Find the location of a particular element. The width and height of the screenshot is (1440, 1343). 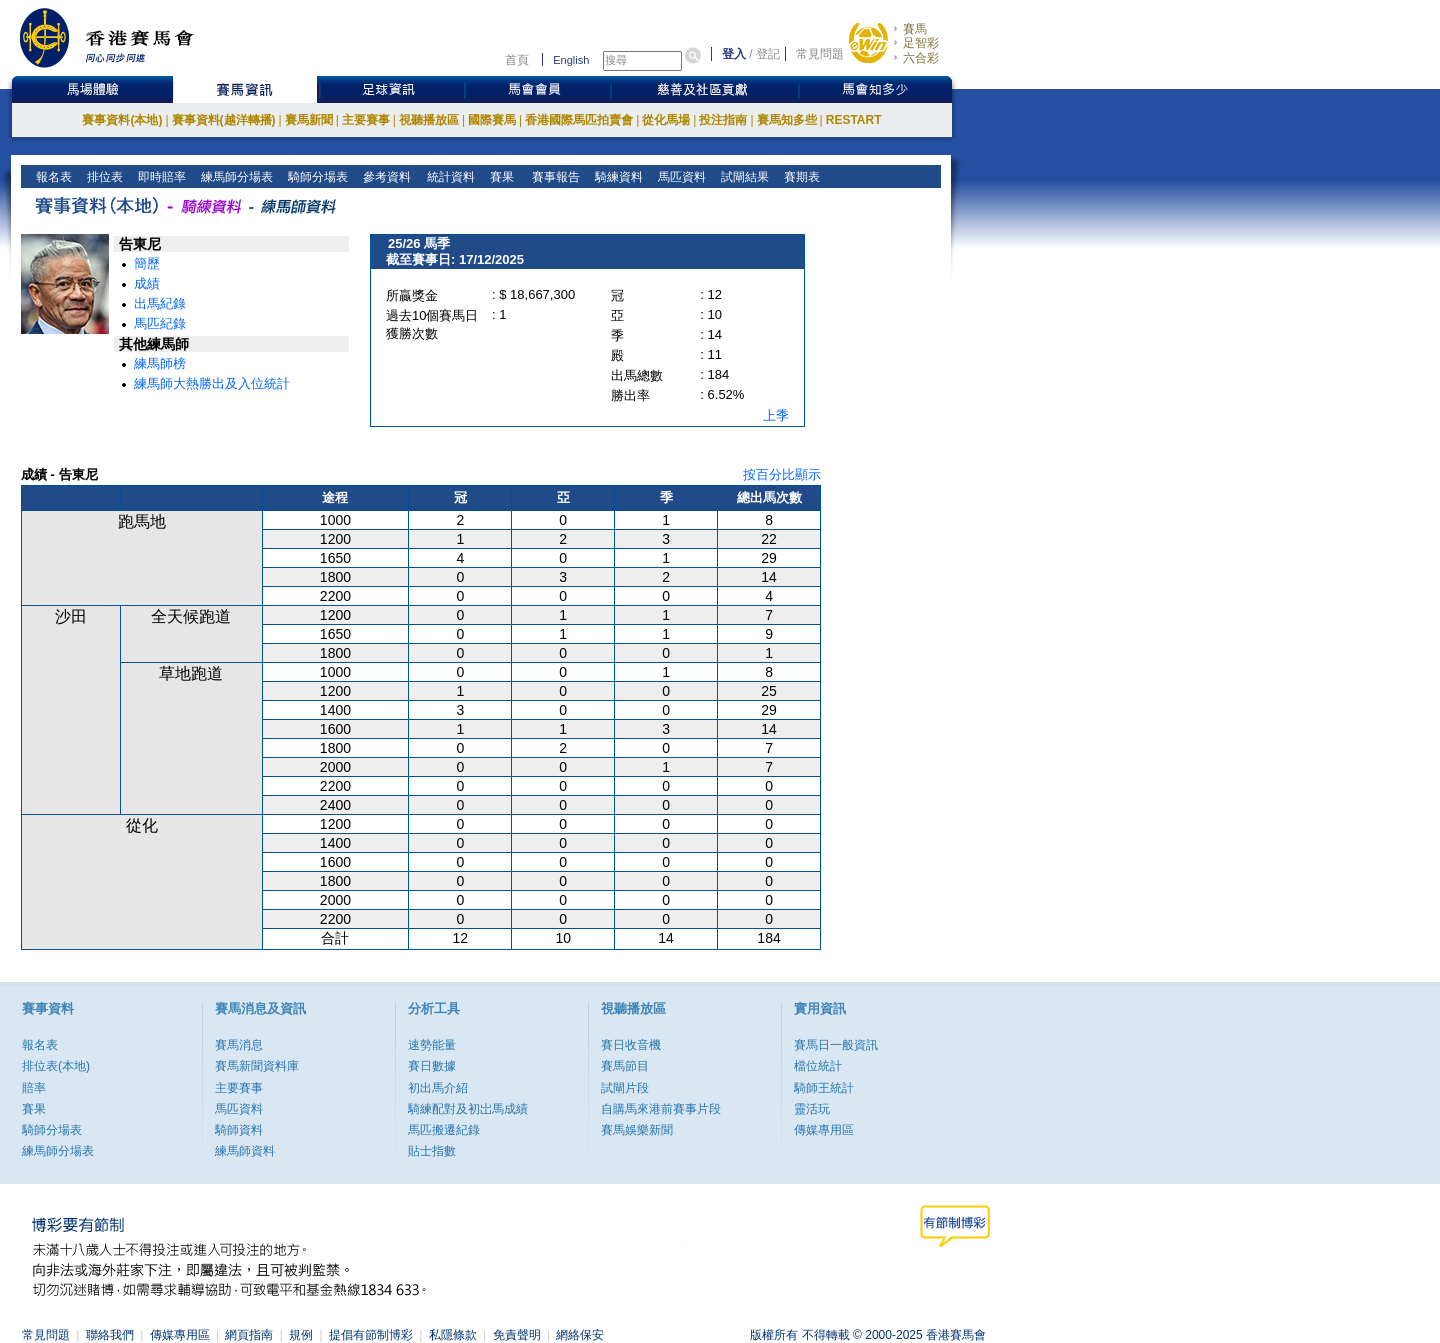

從化馬場 is located at coordinates (666, 120).